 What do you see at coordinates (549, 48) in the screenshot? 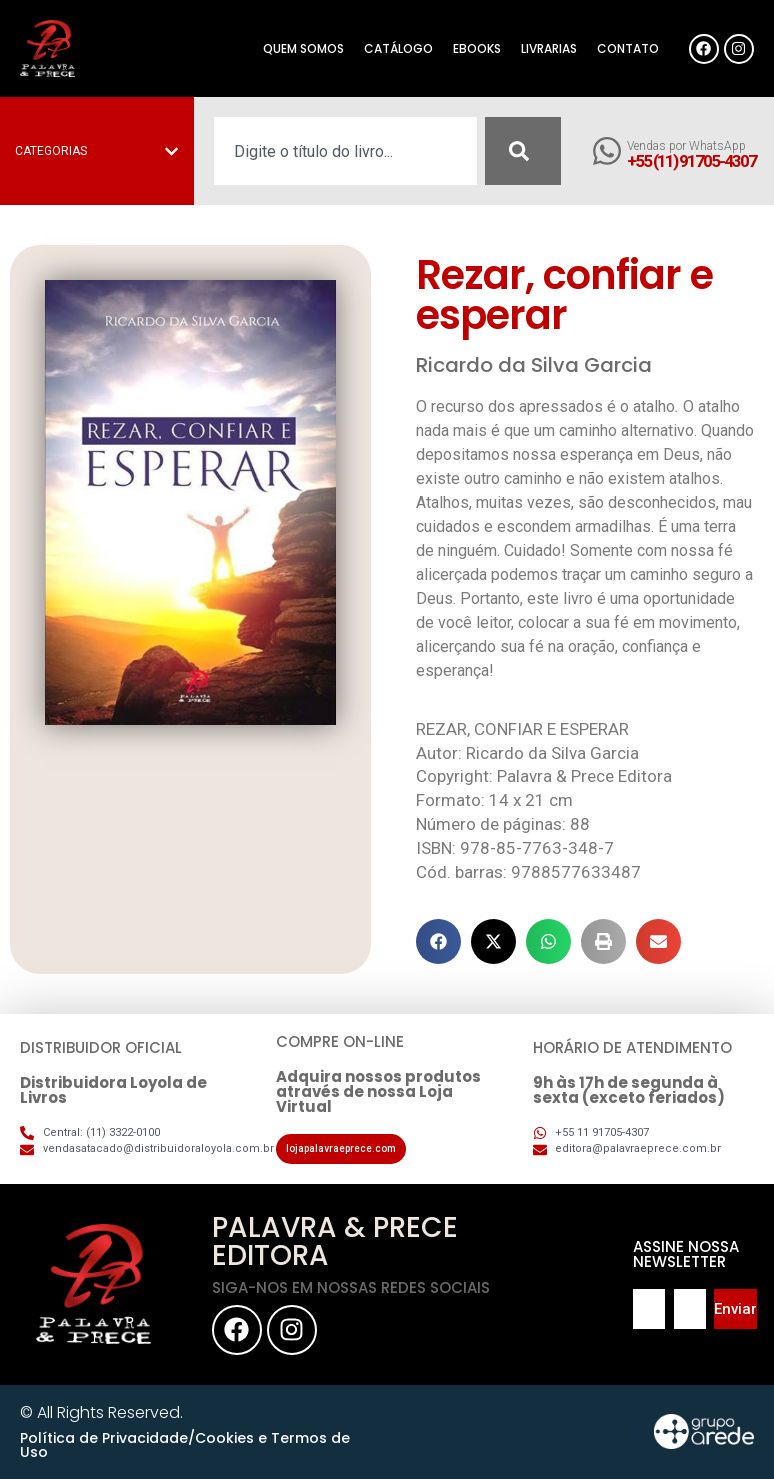
I see `Livrarias` at bounding box center [549, 48].